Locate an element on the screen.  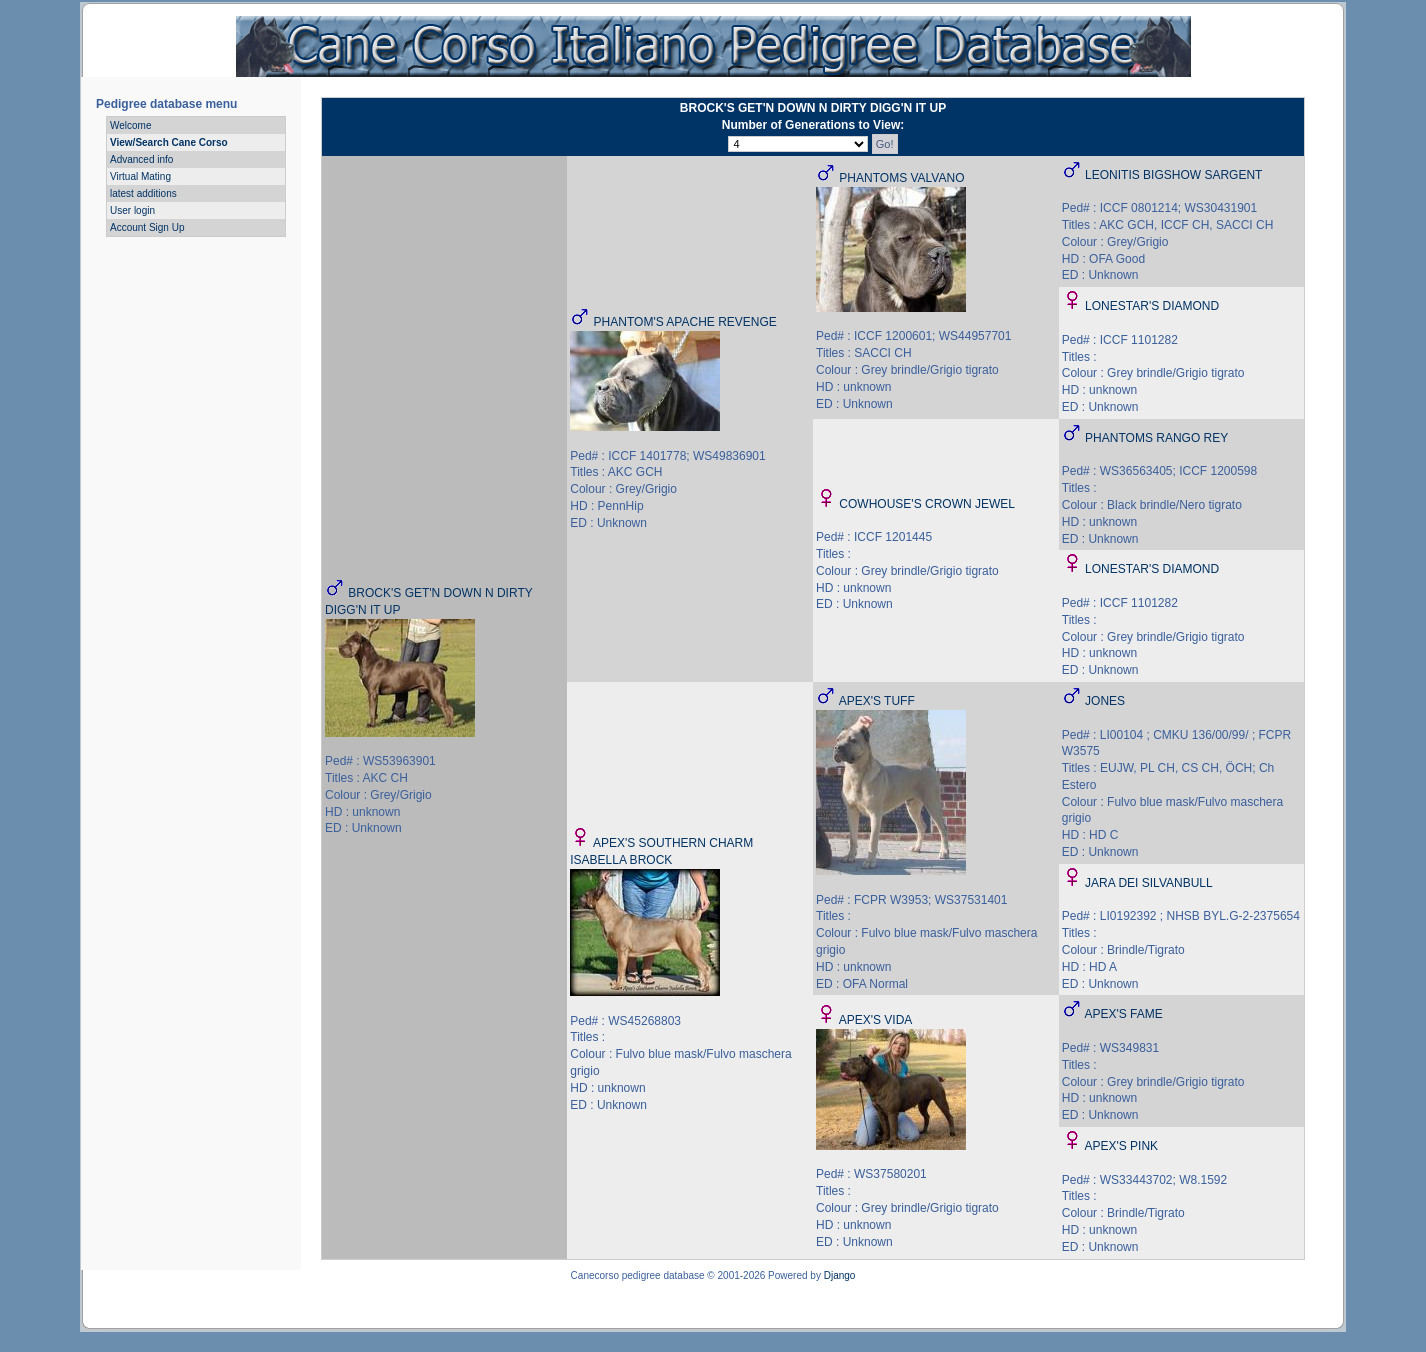
Django is located at coordinates (840, 1275).